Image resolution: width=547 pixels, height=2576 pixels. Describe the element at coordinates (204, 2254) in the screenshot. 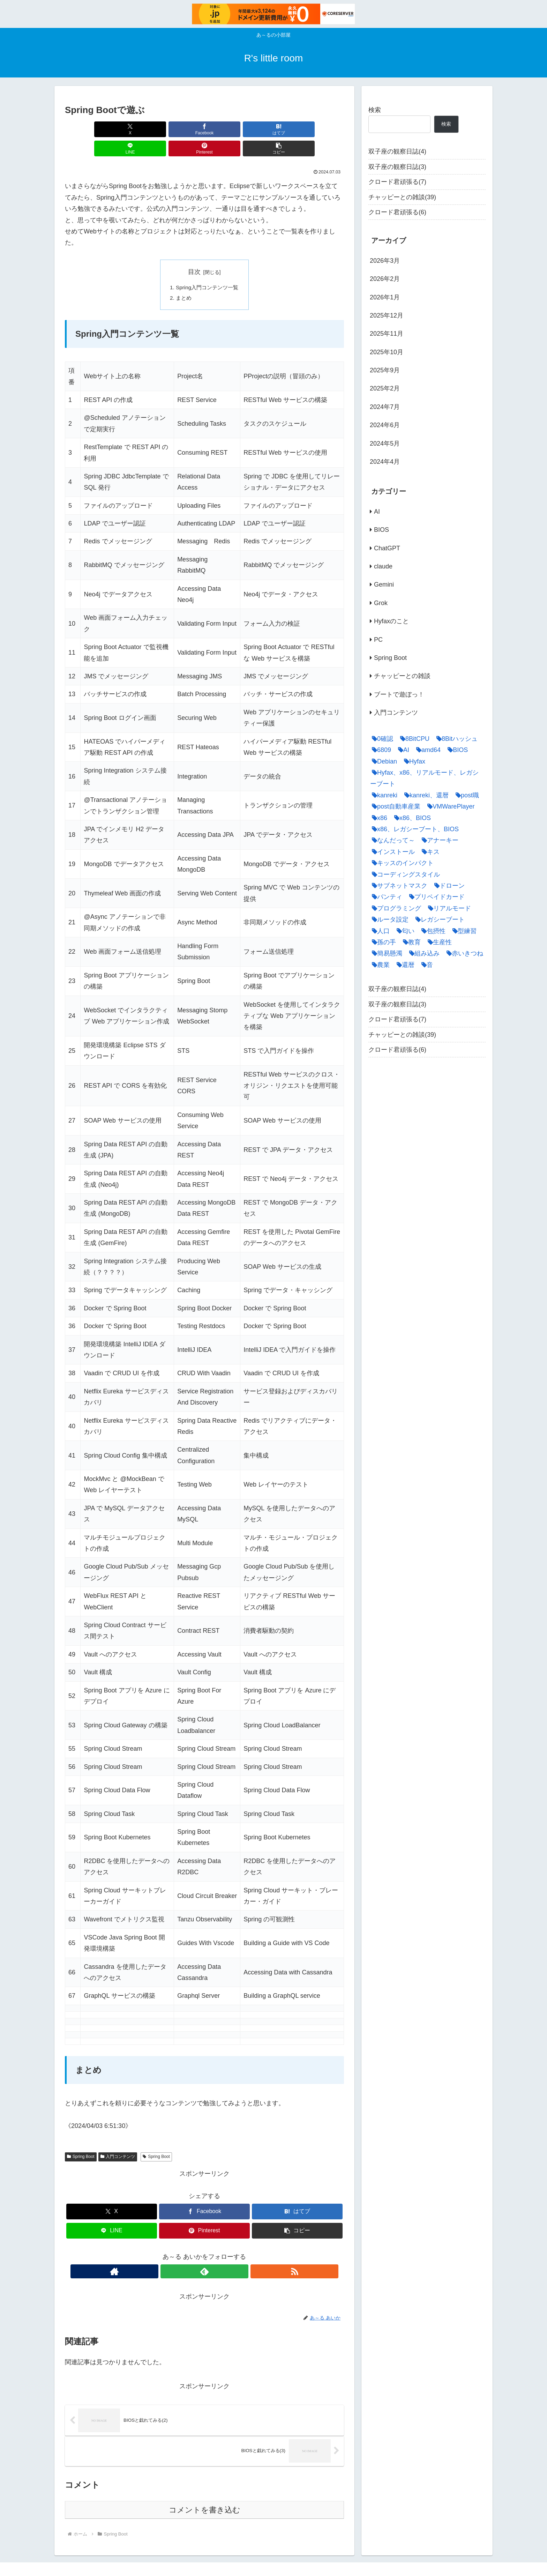

I see `[feedlyで更新情報を購読]` at that location.